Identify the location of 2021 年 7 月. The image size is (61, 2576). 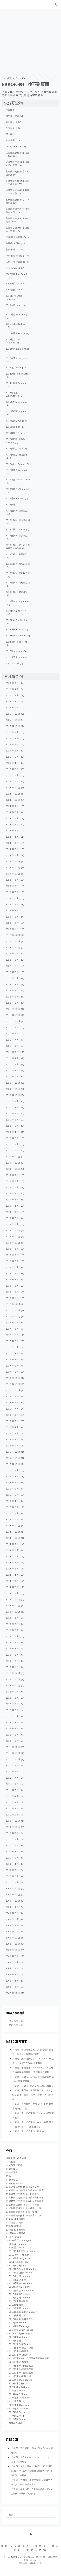
(12, 1040).